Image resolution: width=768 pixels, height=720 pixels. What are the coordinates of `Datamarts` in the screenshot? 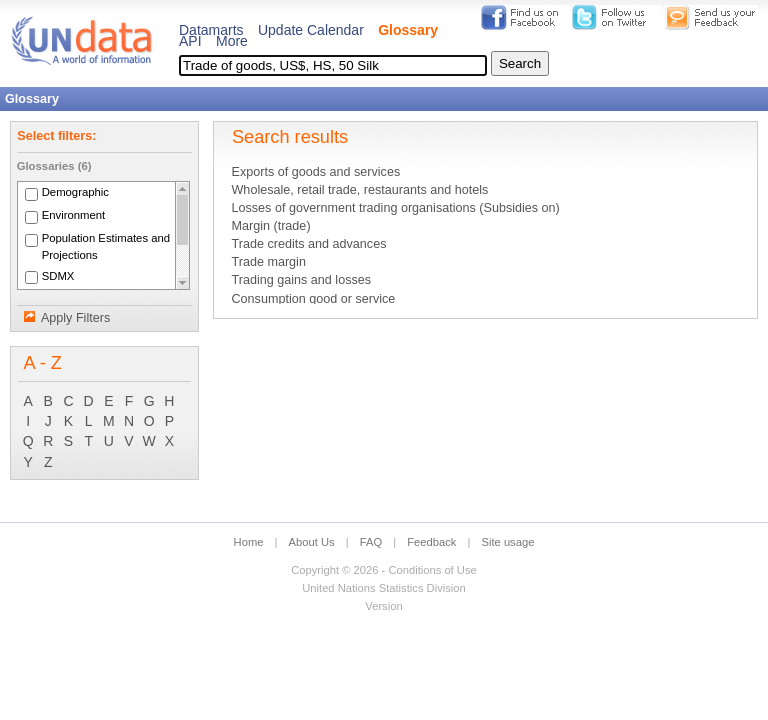 It's located at (211, 30).